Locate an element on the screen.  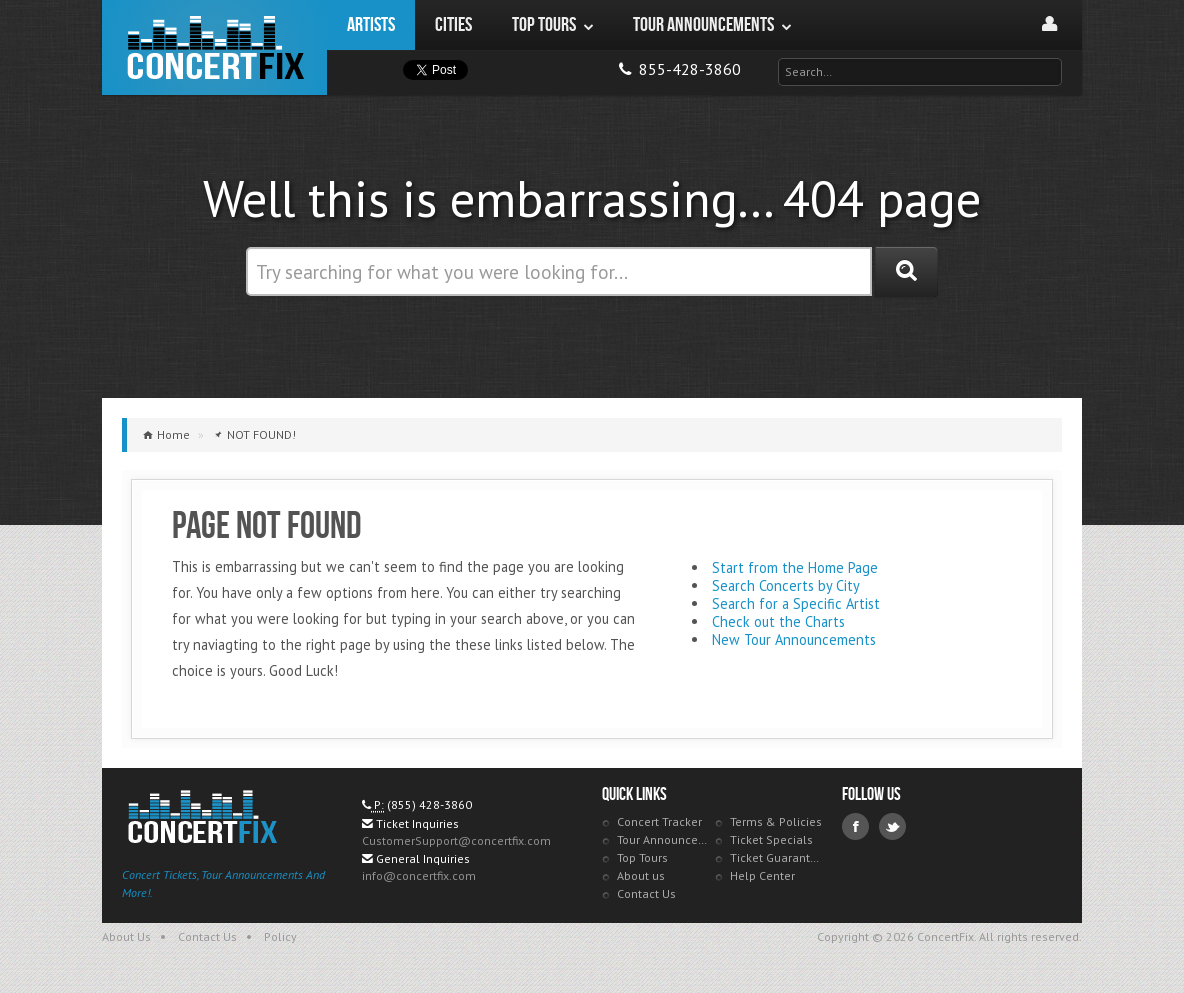
Terms & Policies is located at coordinates (776, 821).